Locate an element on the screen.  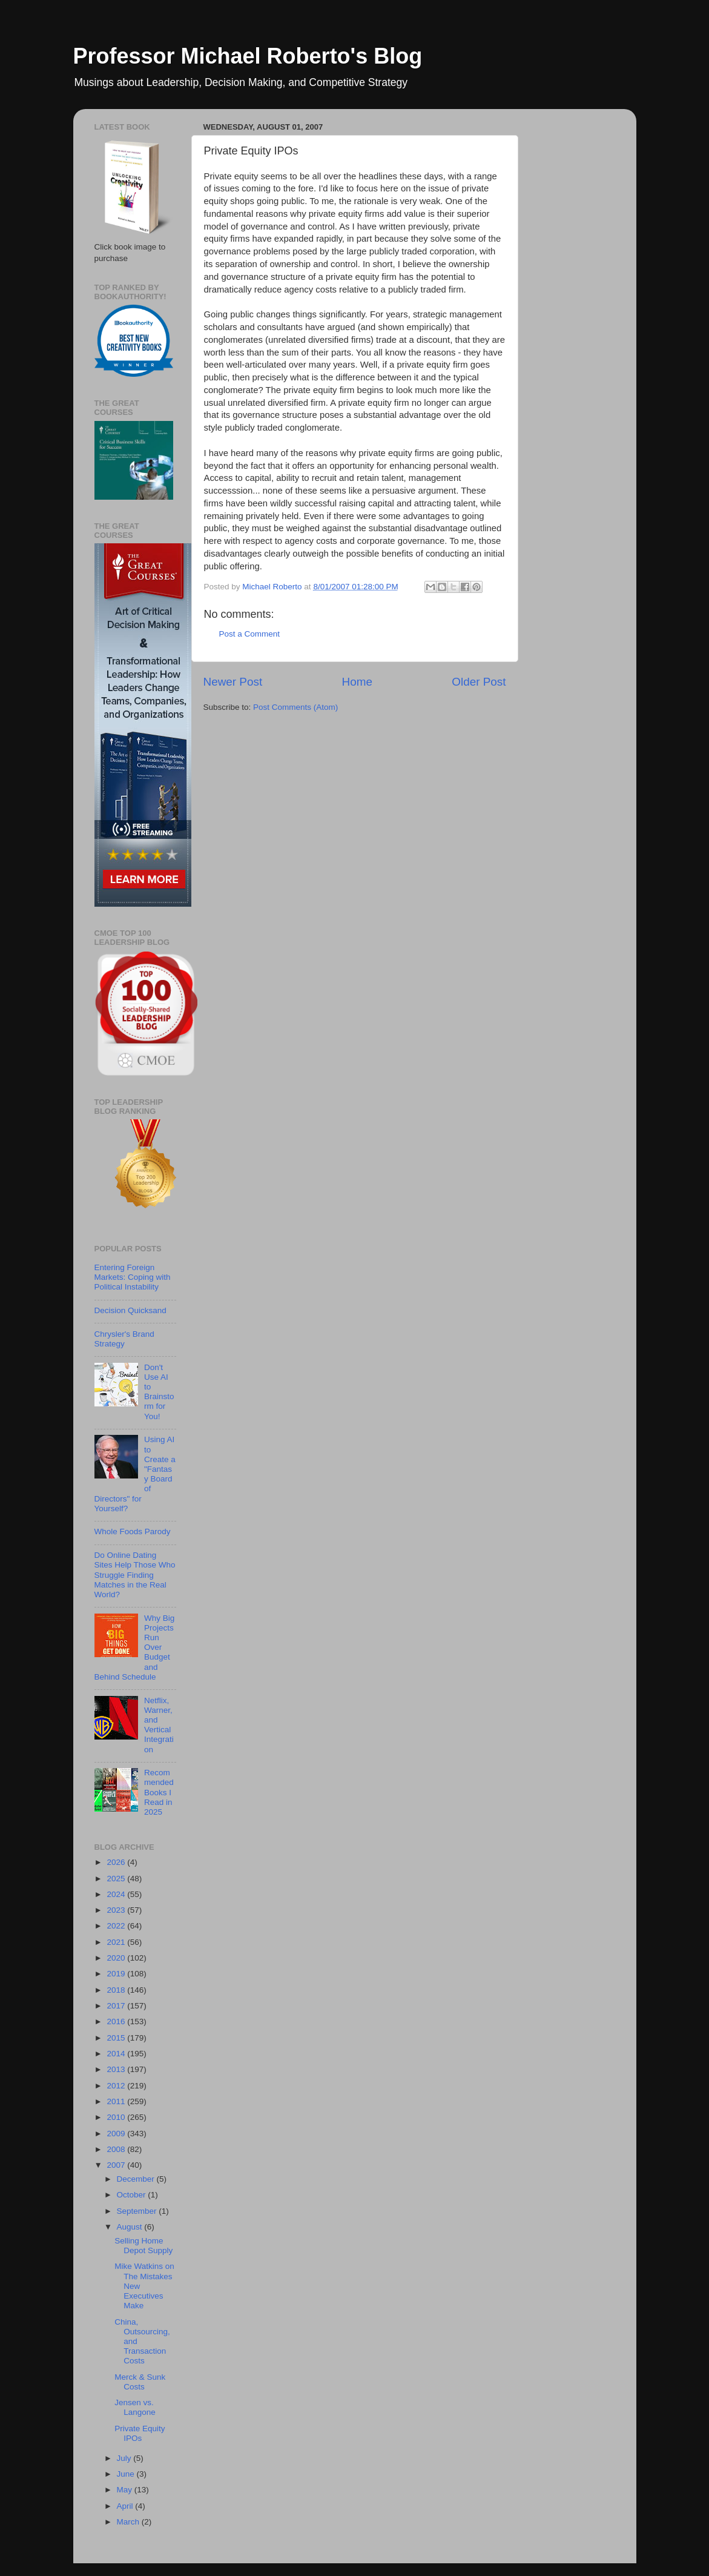
October is located at coordinates (132, 2194).